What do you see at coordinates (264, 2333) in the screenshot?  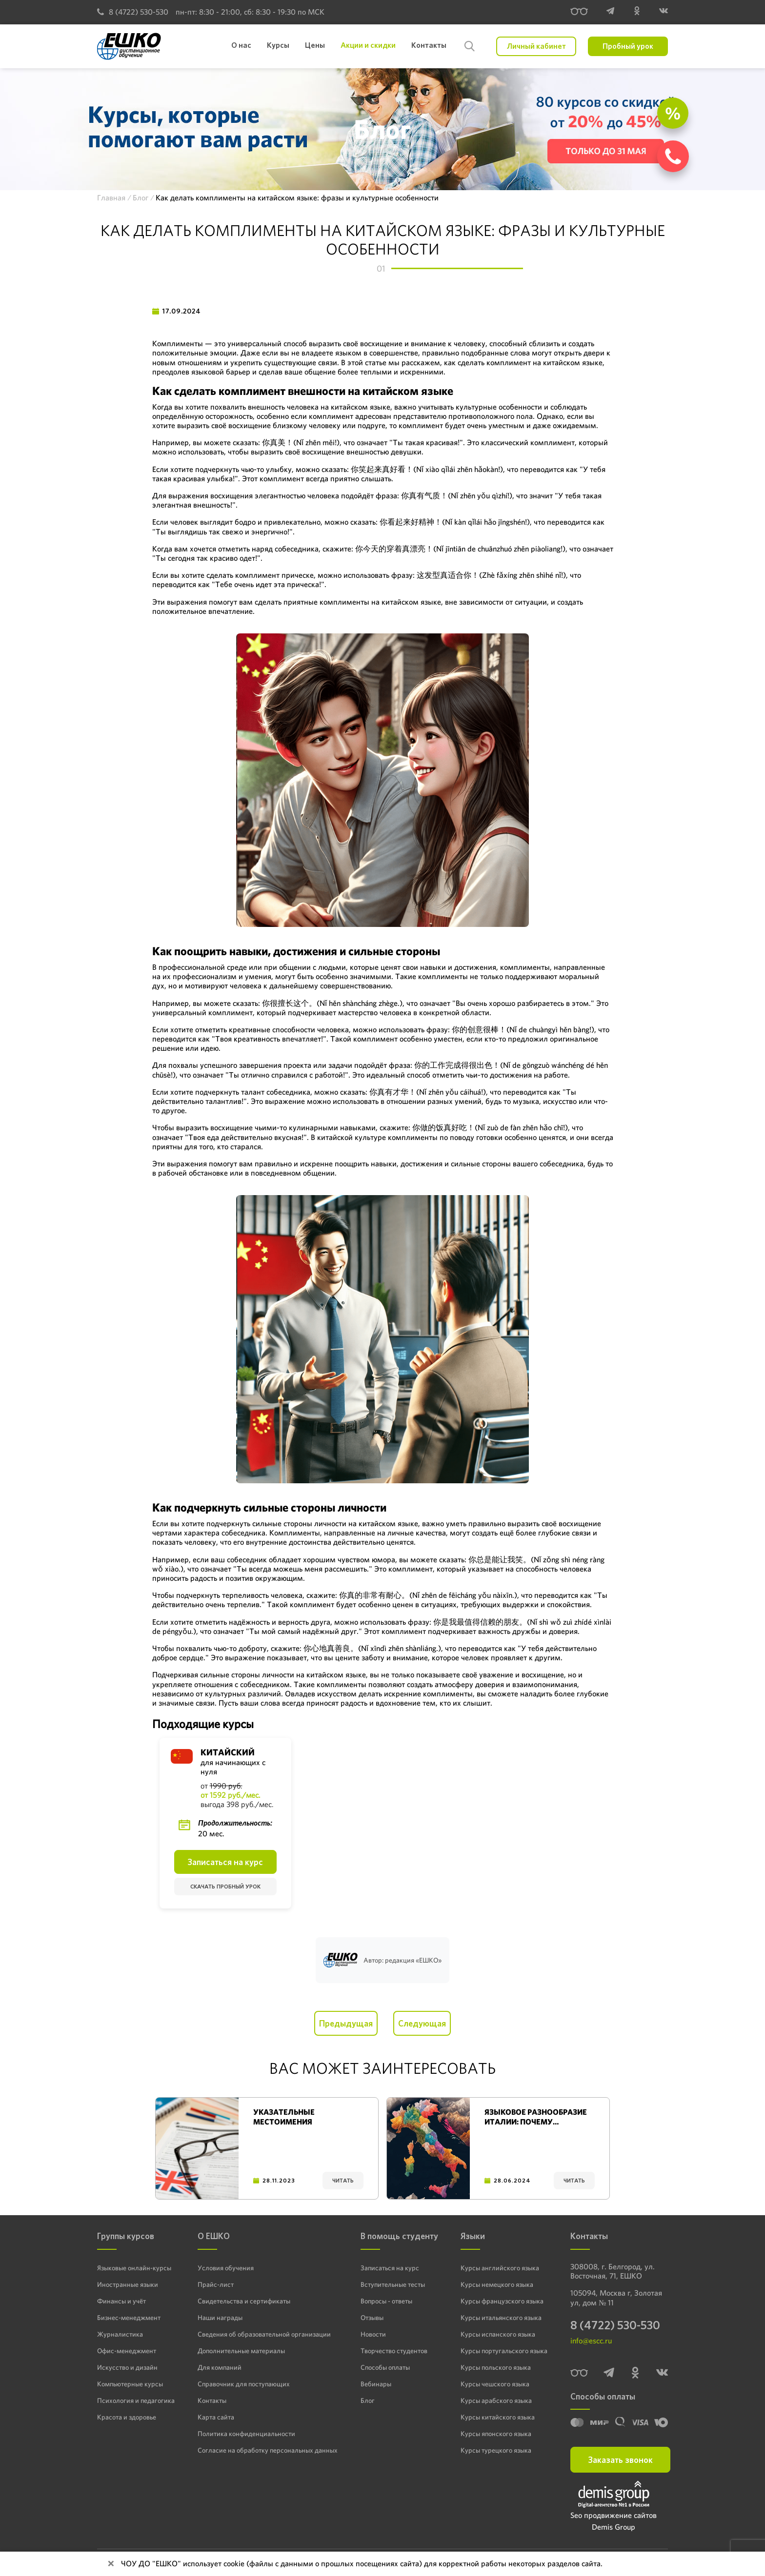 I see `Сведения об образовательной организации` at bounding box center [264, 2333].